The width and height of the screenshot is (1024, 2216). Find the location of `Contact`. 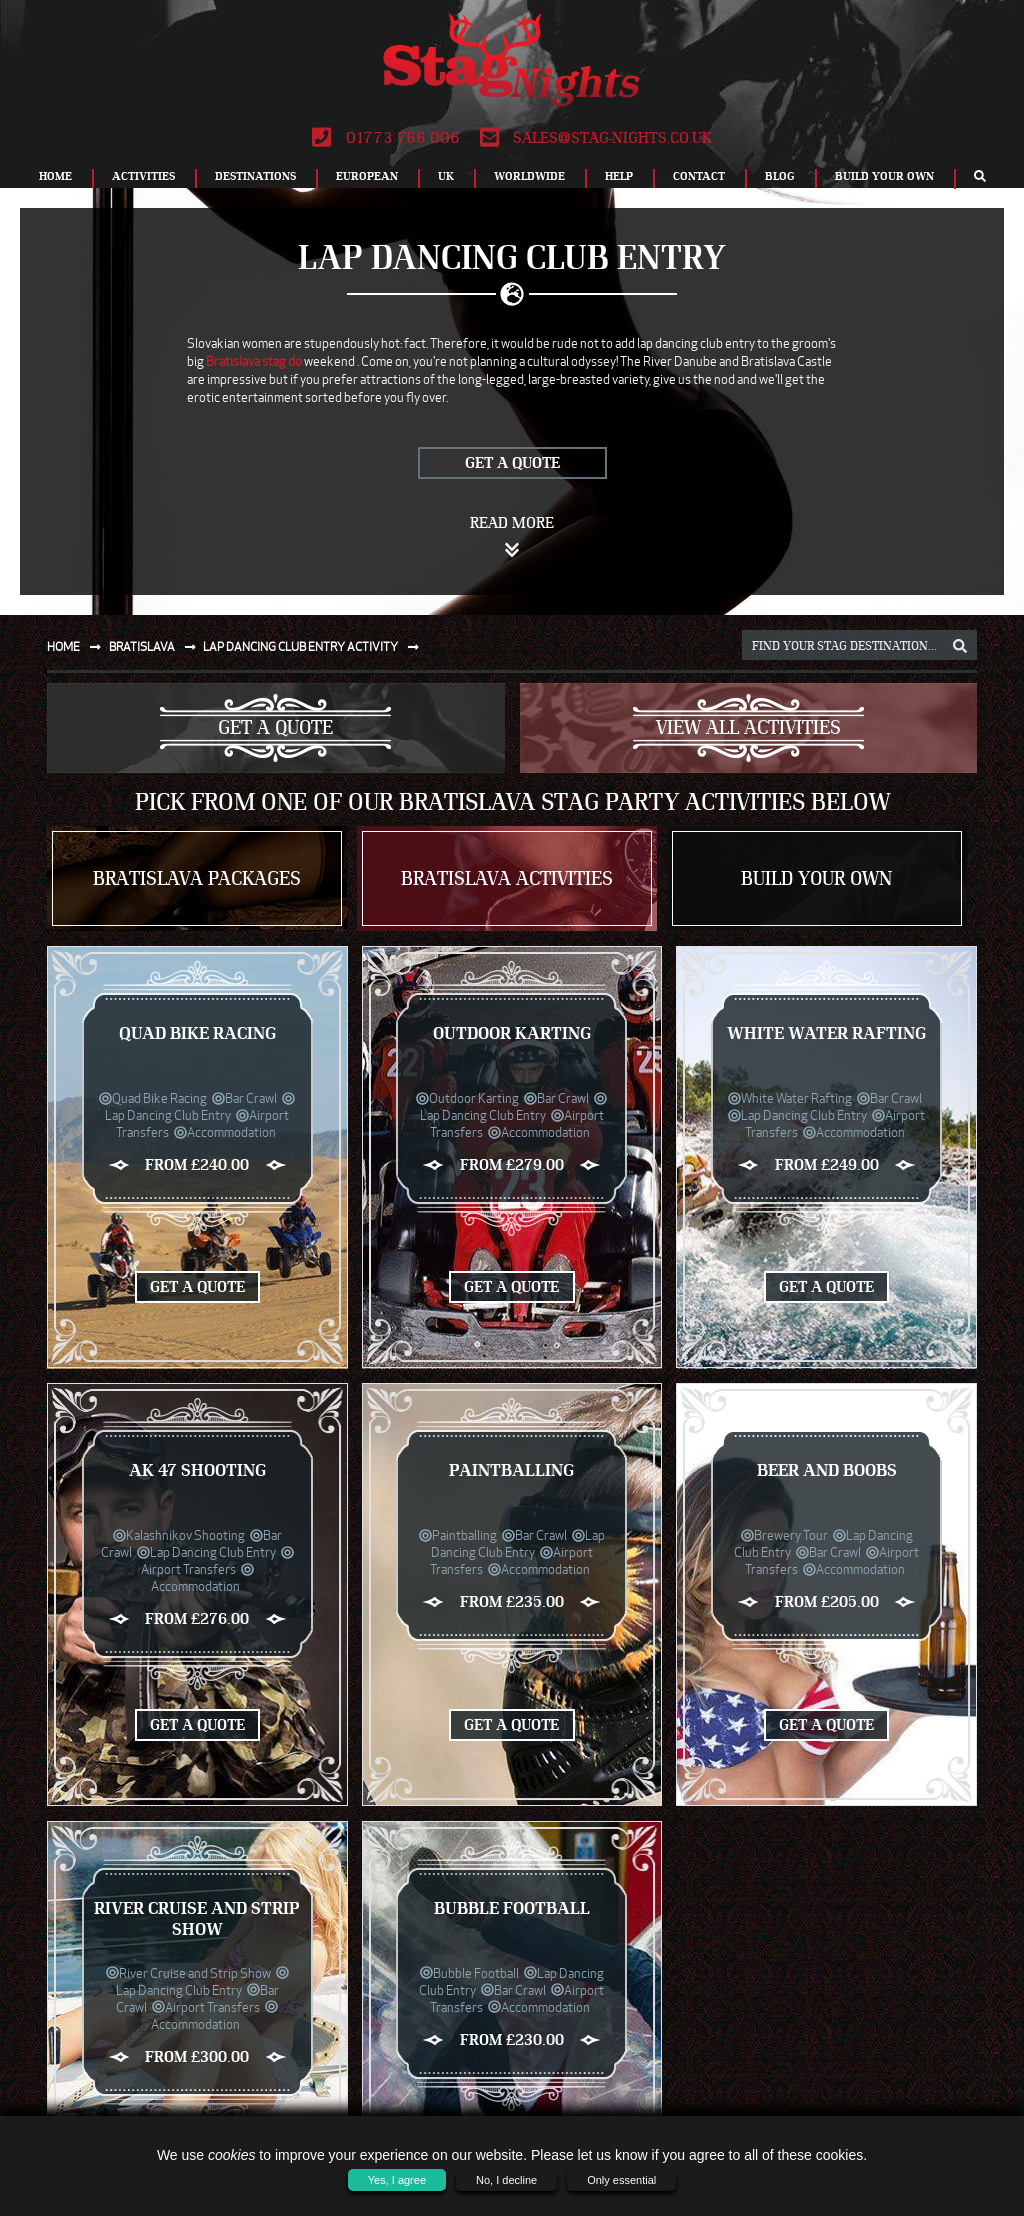

Contact is located at coordinates (699, 176).